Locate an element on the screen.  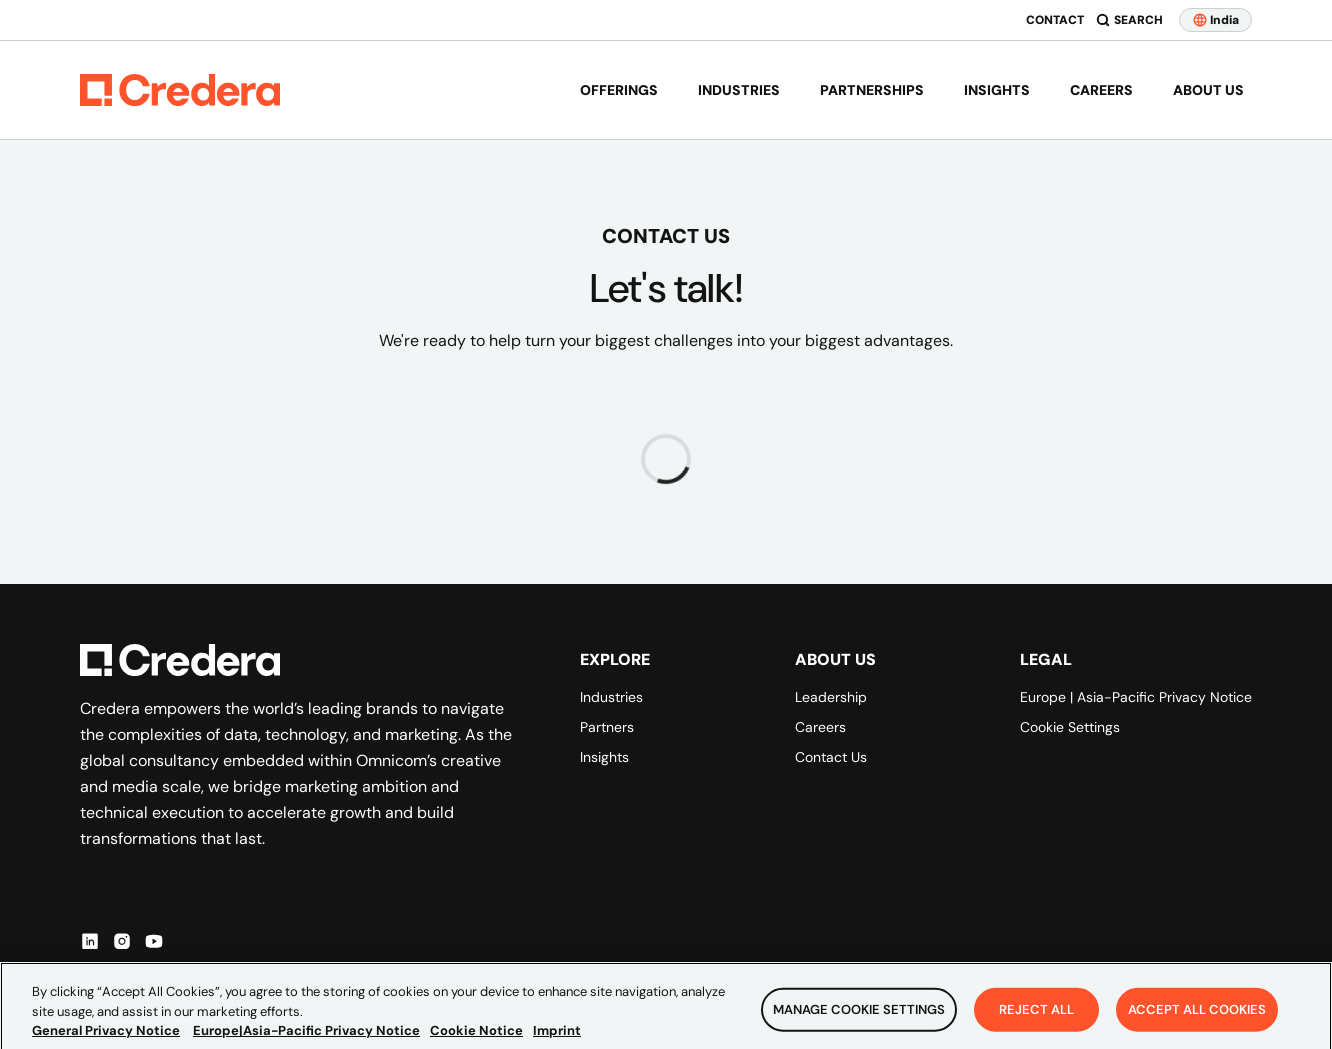
Imprint [Legal Information, opens in a new tab] is located at coordinates (557, 1040).